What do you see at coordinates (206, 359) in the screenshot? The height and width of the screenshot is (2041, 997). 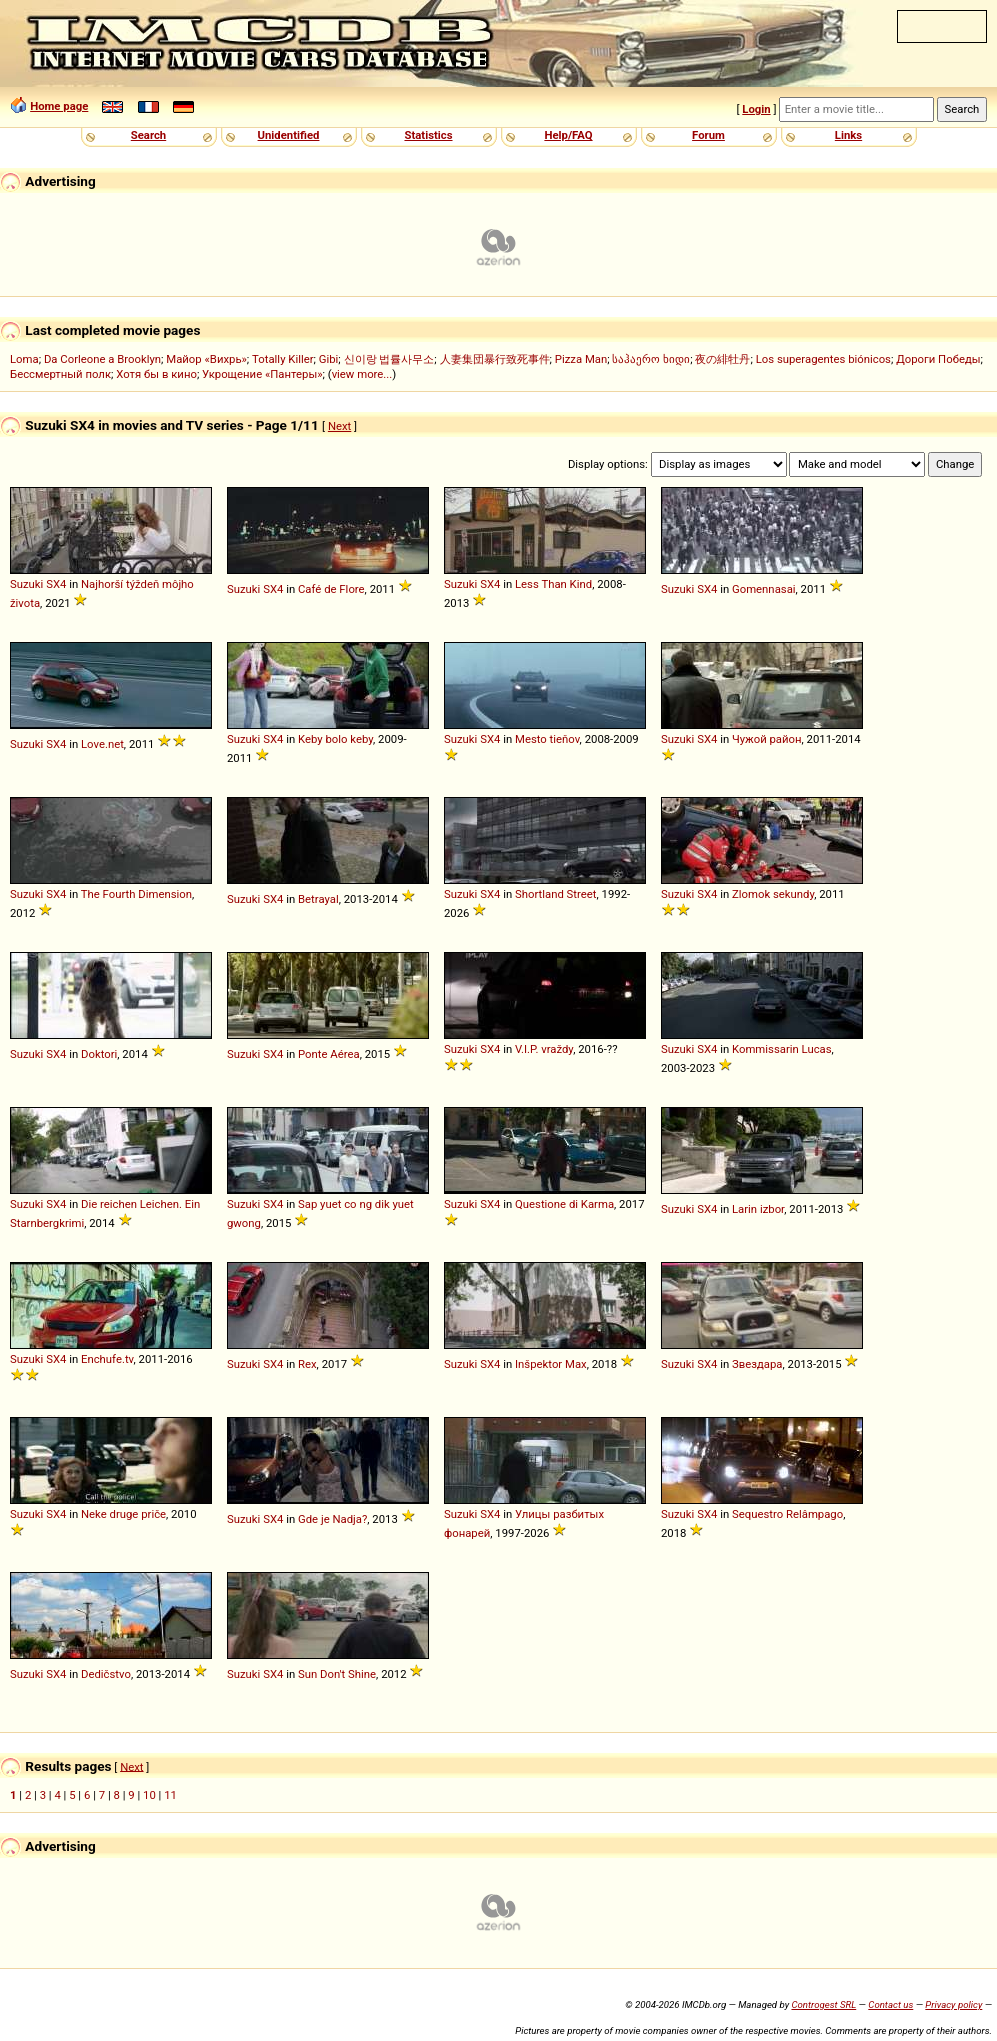 I see `Майор «Вихрь»` at bounding box center [206, 359].